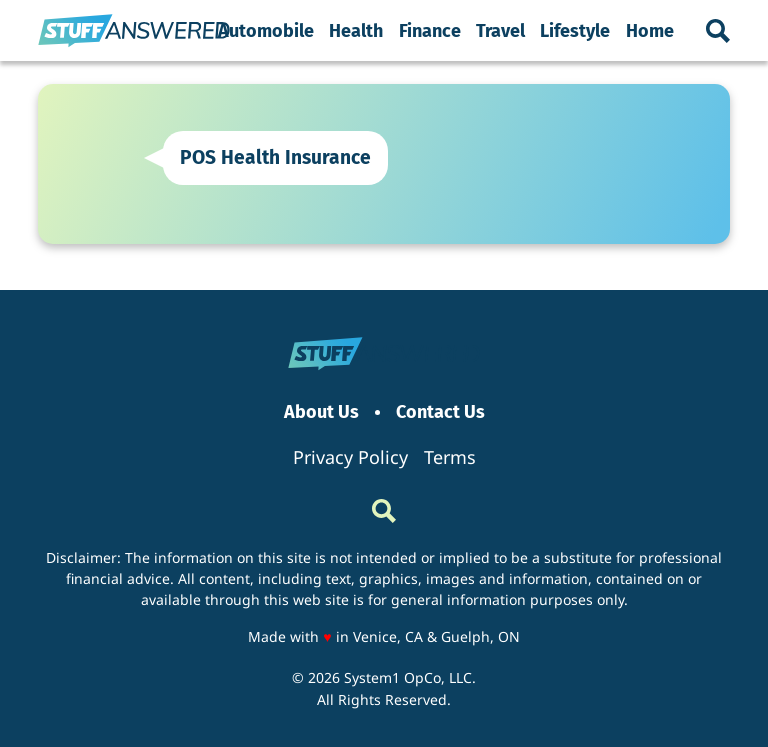 The image size is (768, 747). I want to click on Home, so click(650, 31).